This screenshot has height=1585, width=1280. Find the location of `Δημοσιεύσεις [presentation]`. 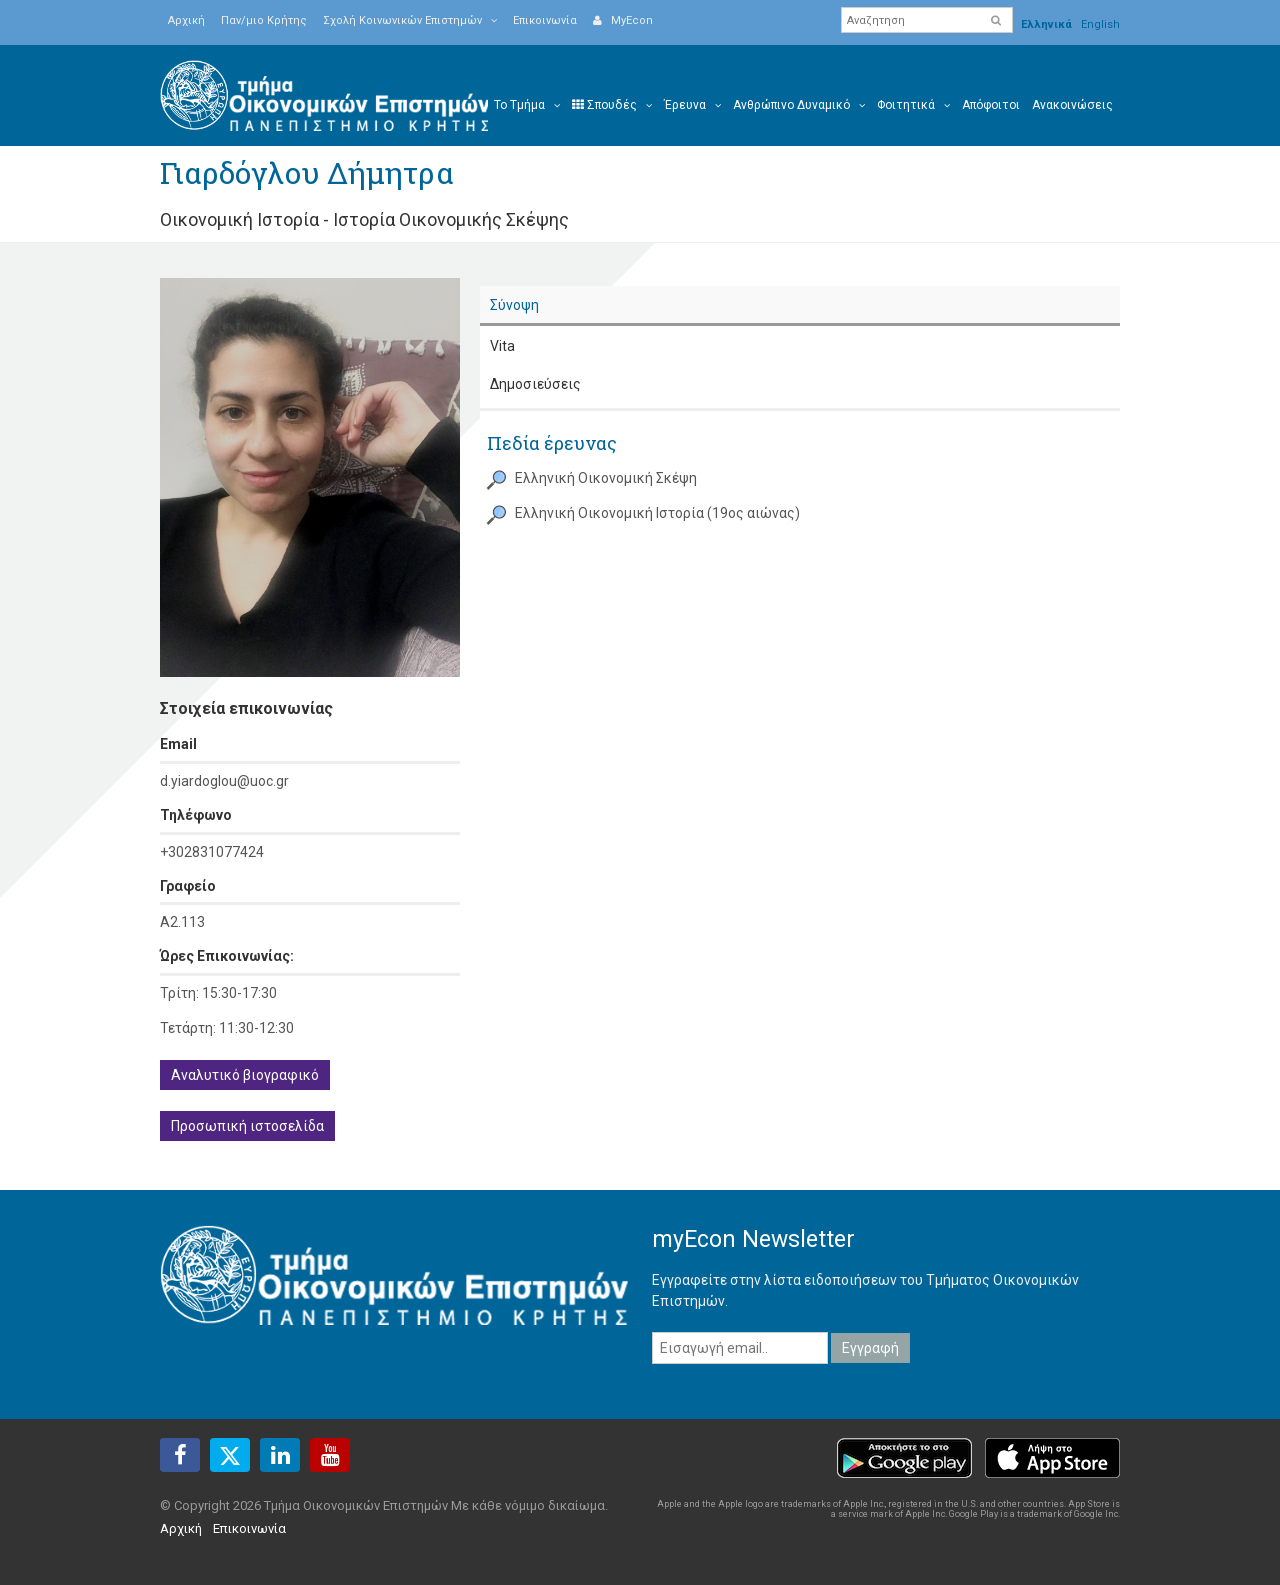

Δημοσιεύσεις [presentation] is located at coordinates (535, 384).